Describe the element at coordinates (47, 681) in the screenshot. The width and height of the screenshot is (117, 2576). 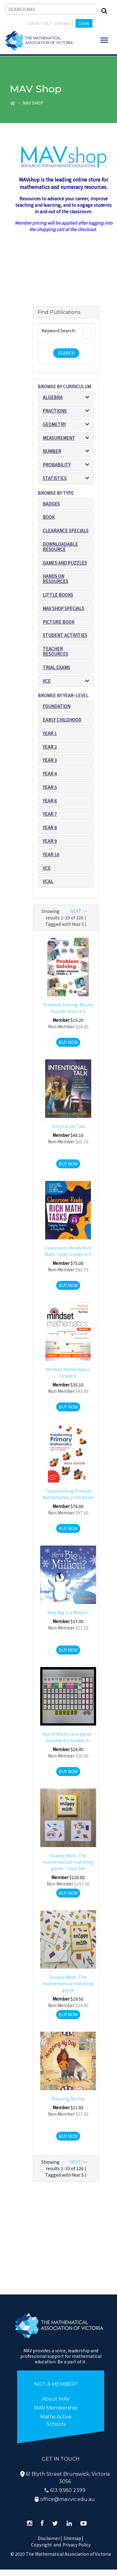
I see `VCE` at that location.